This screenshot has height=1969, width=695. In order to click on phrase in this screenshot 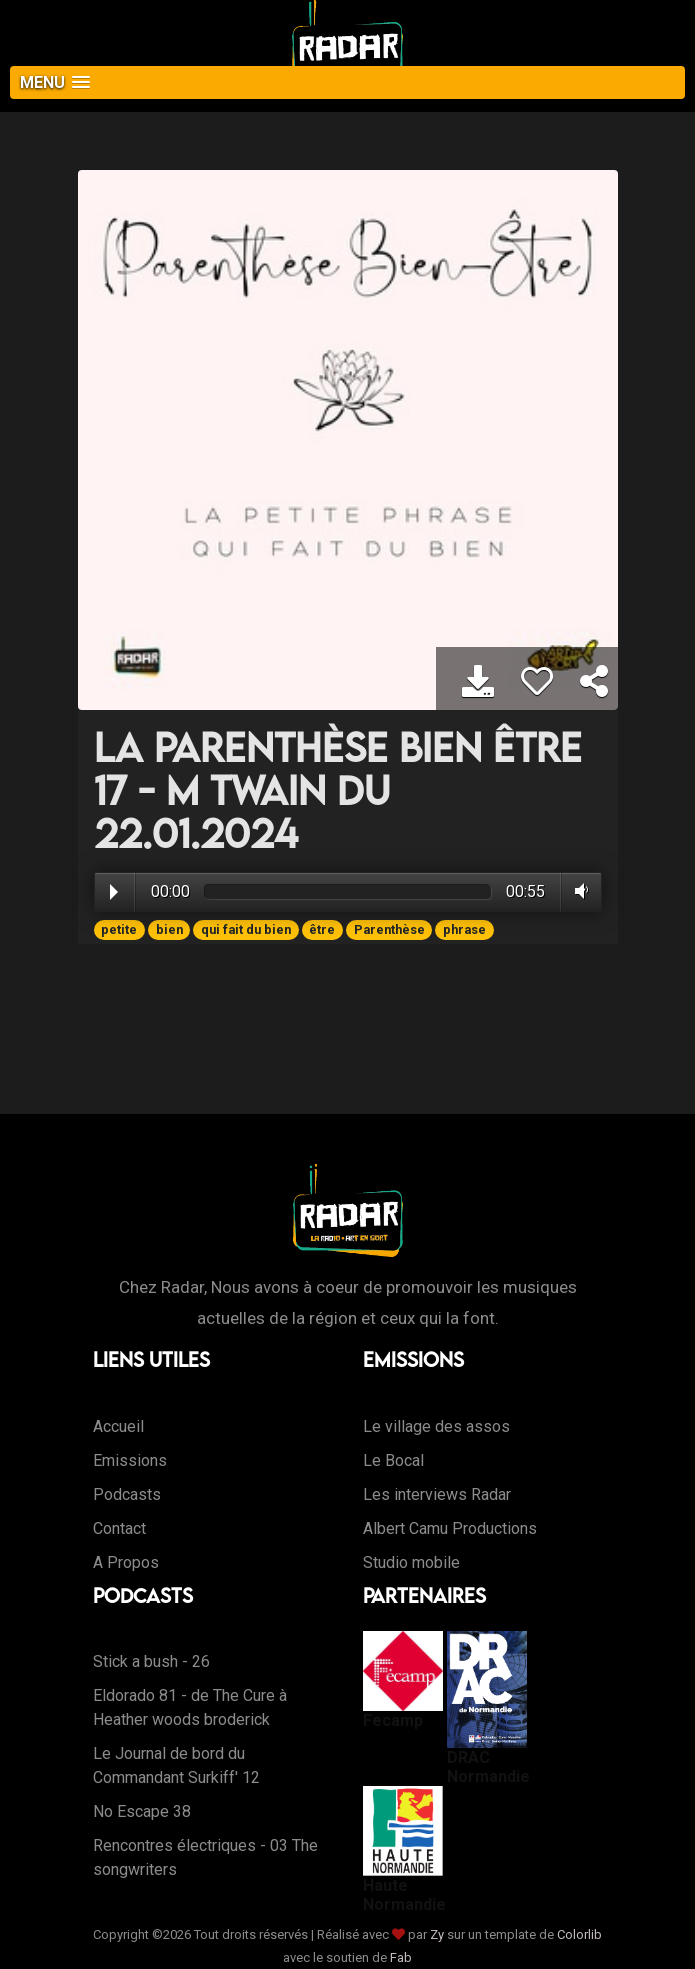, I will do `click(464, 929)`.